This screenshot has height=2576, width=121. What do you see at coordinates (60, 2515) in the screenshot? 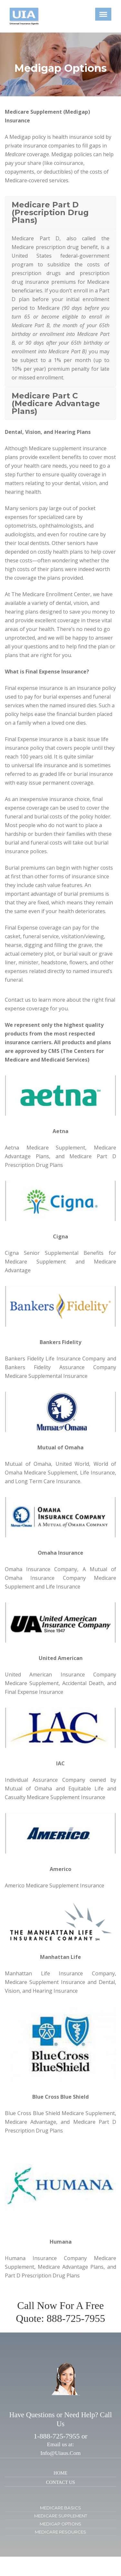
I see `MEDICARE SUPPLEMENT` at bounding box center [60, 2515].